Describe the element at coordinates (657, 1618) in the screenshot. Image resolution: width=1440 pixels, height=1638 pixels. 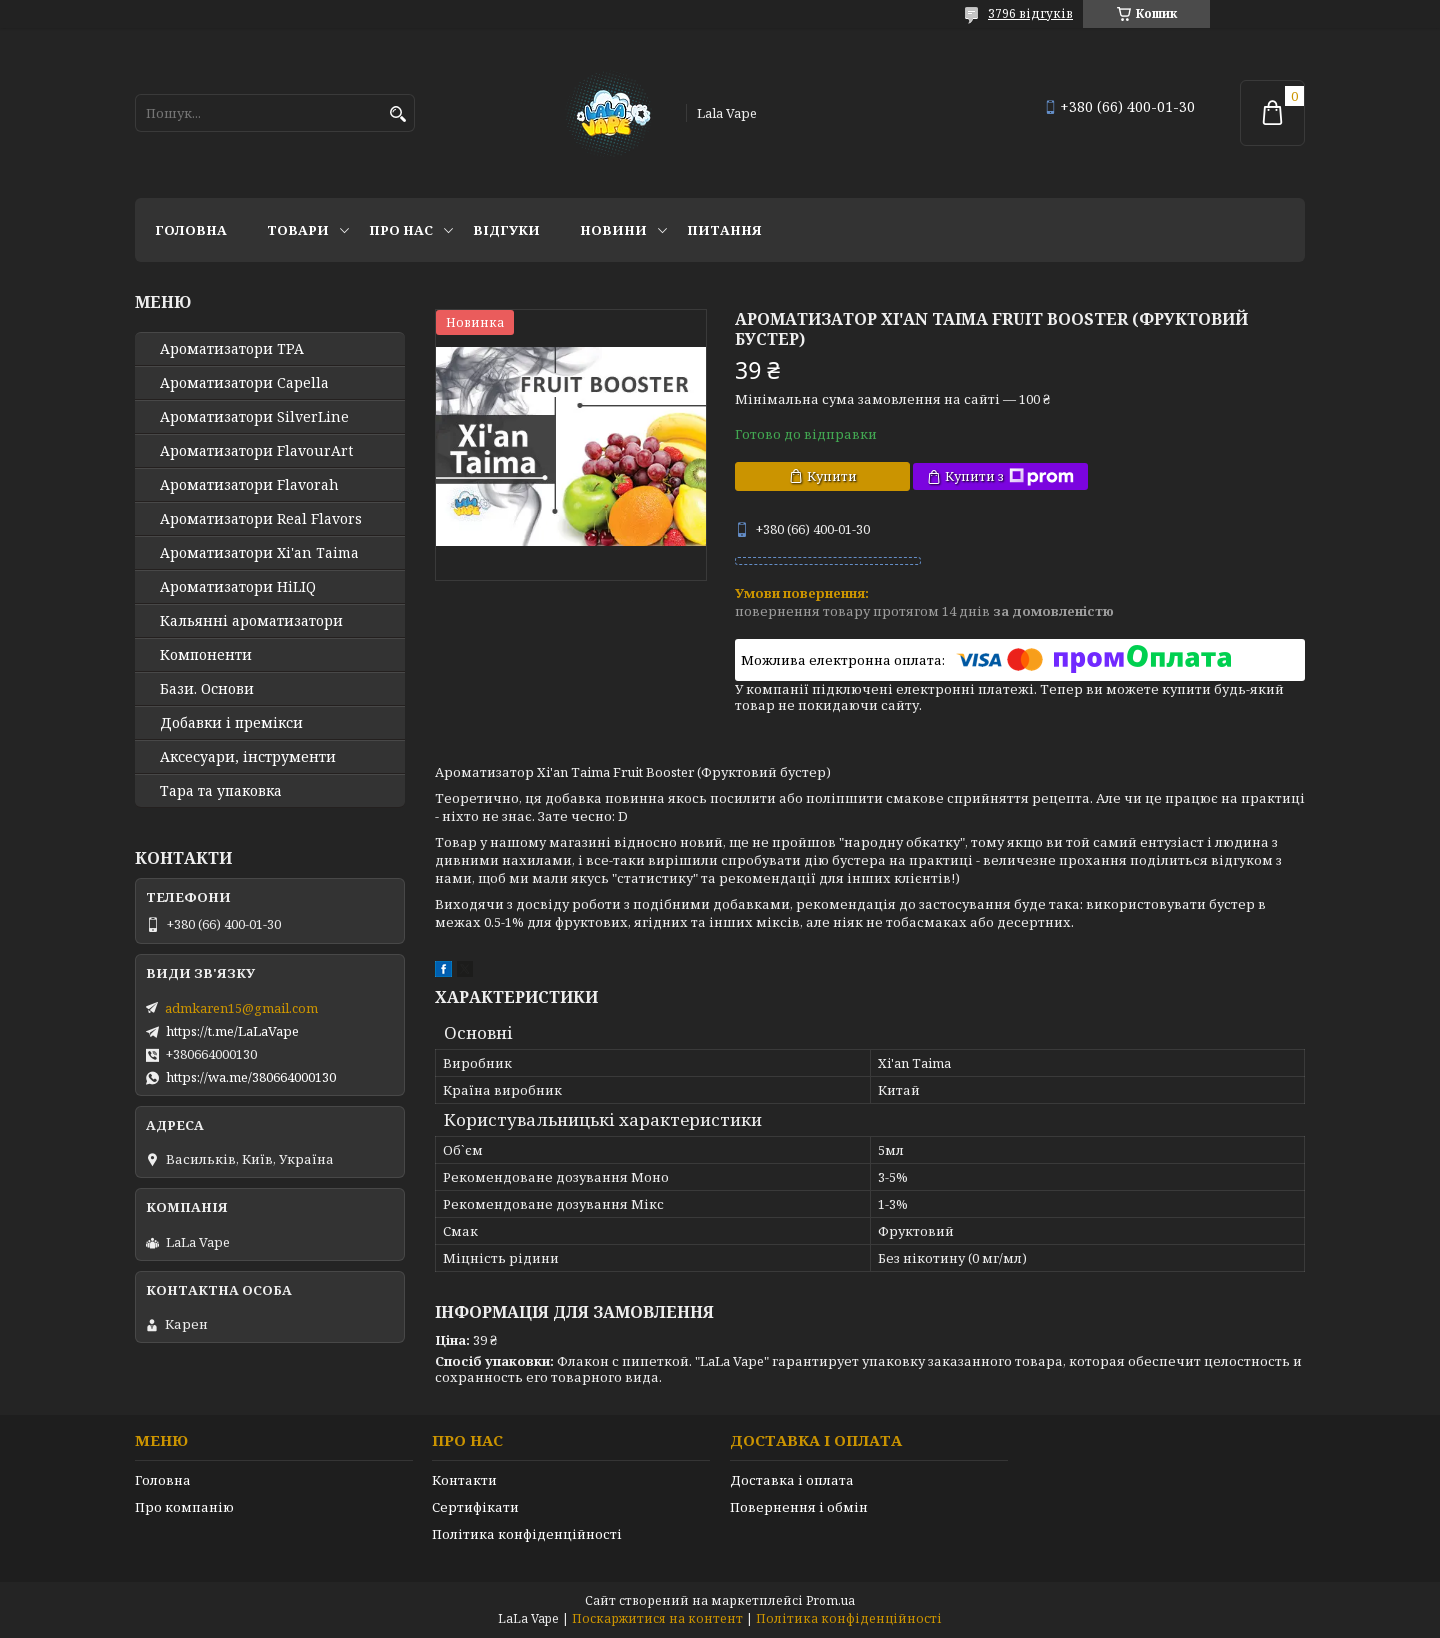
I see `Поскаржитися на контент` at that location.